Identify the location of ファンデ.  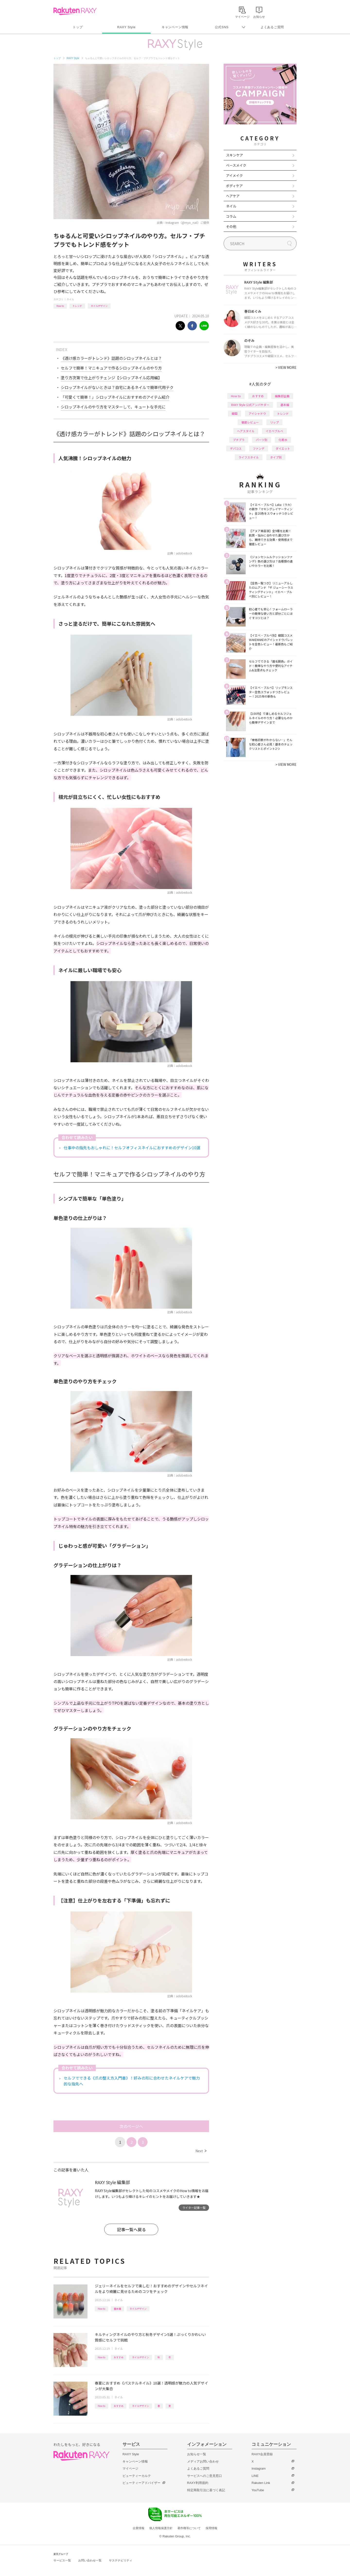
(258, 448).